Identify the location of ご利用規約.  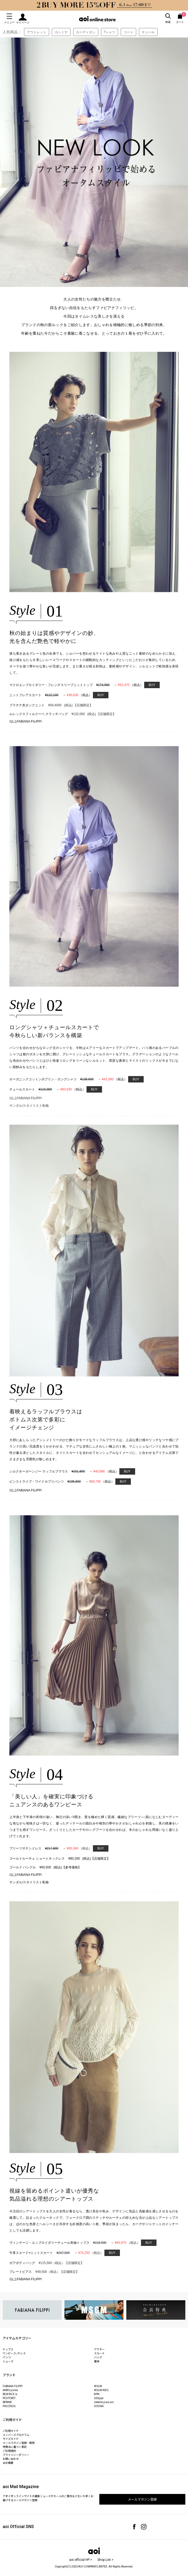
(9, 2451).